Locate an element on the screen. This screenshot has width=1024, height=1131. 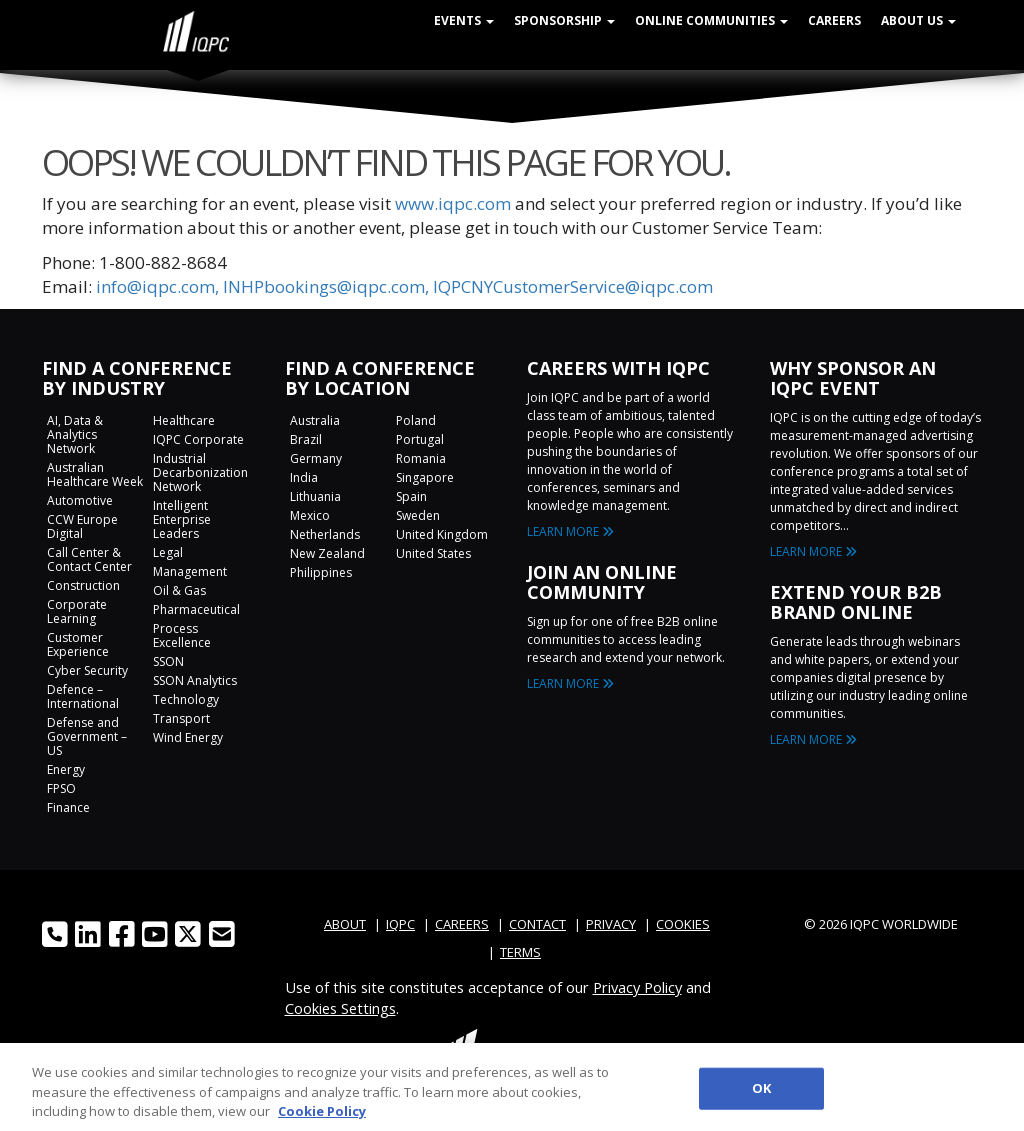
Industrial Decarbonization Network is located at coordinates (200, 472).